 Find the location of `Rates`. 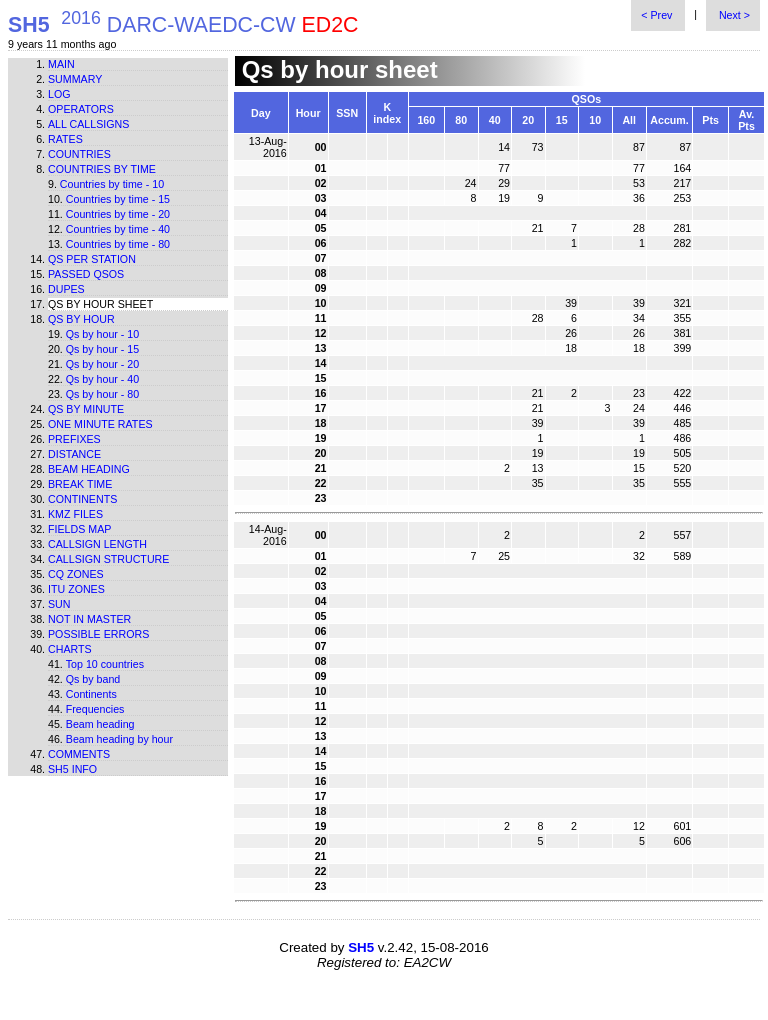

Rates is located at coordinates (65, 139).